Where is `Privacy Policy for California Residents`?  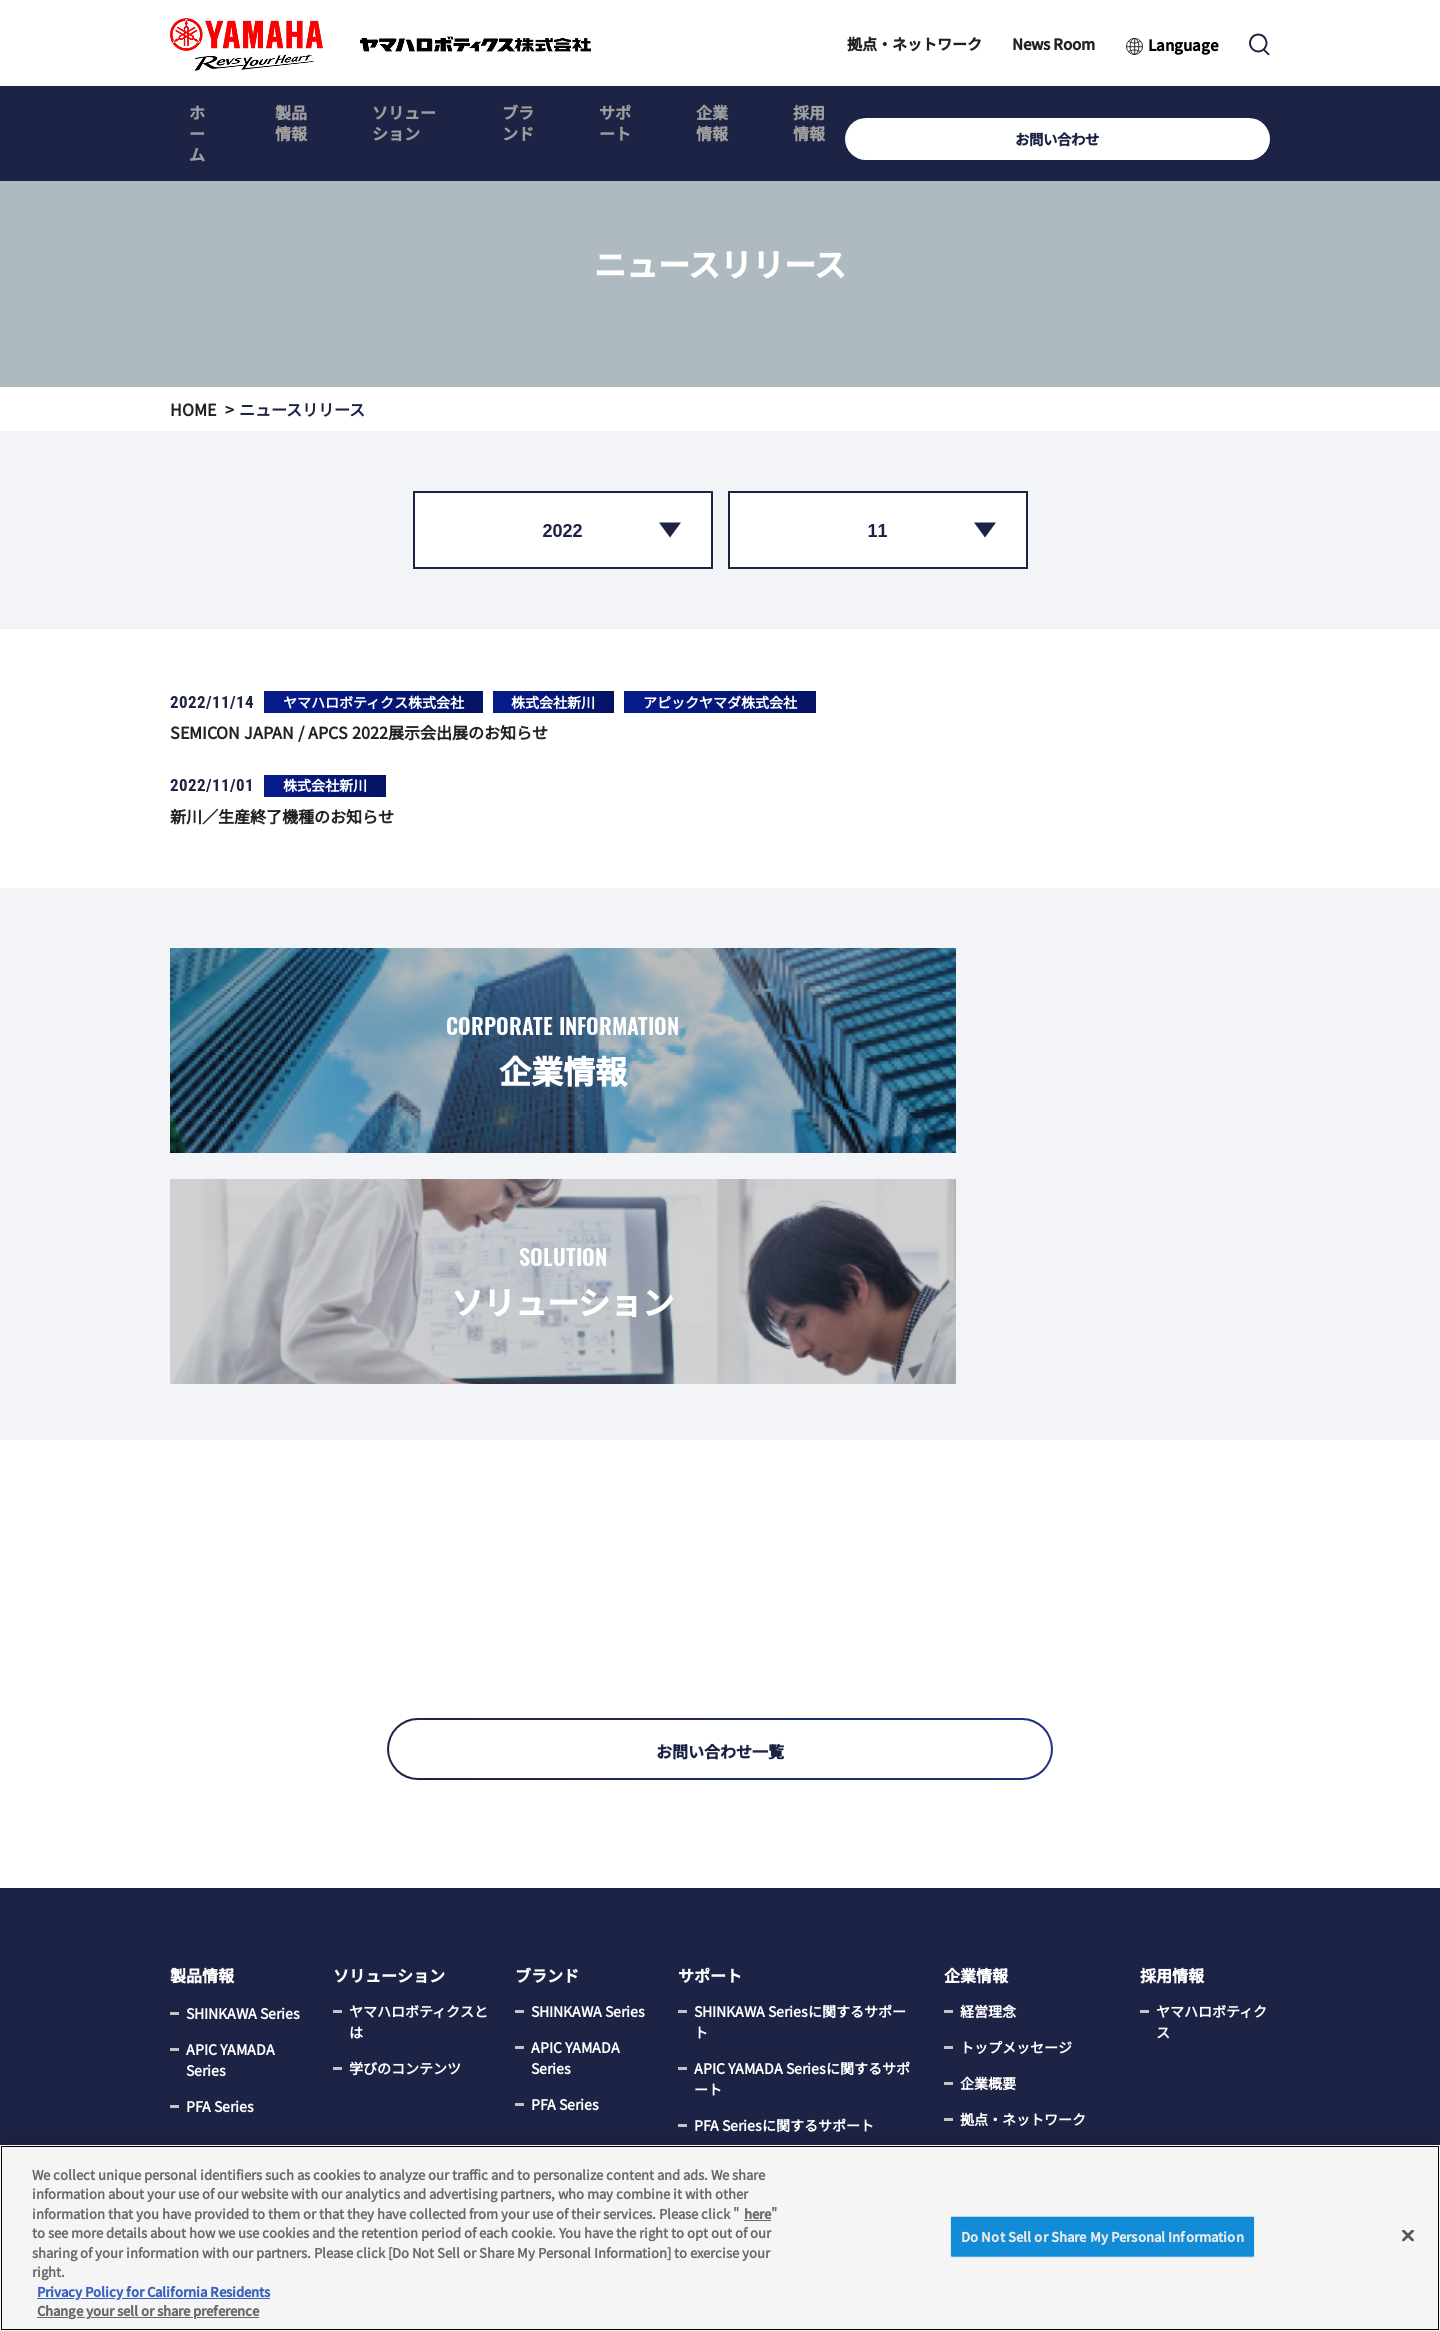 Privacy Policy for California Residents is located at coordinates (153, 2291).